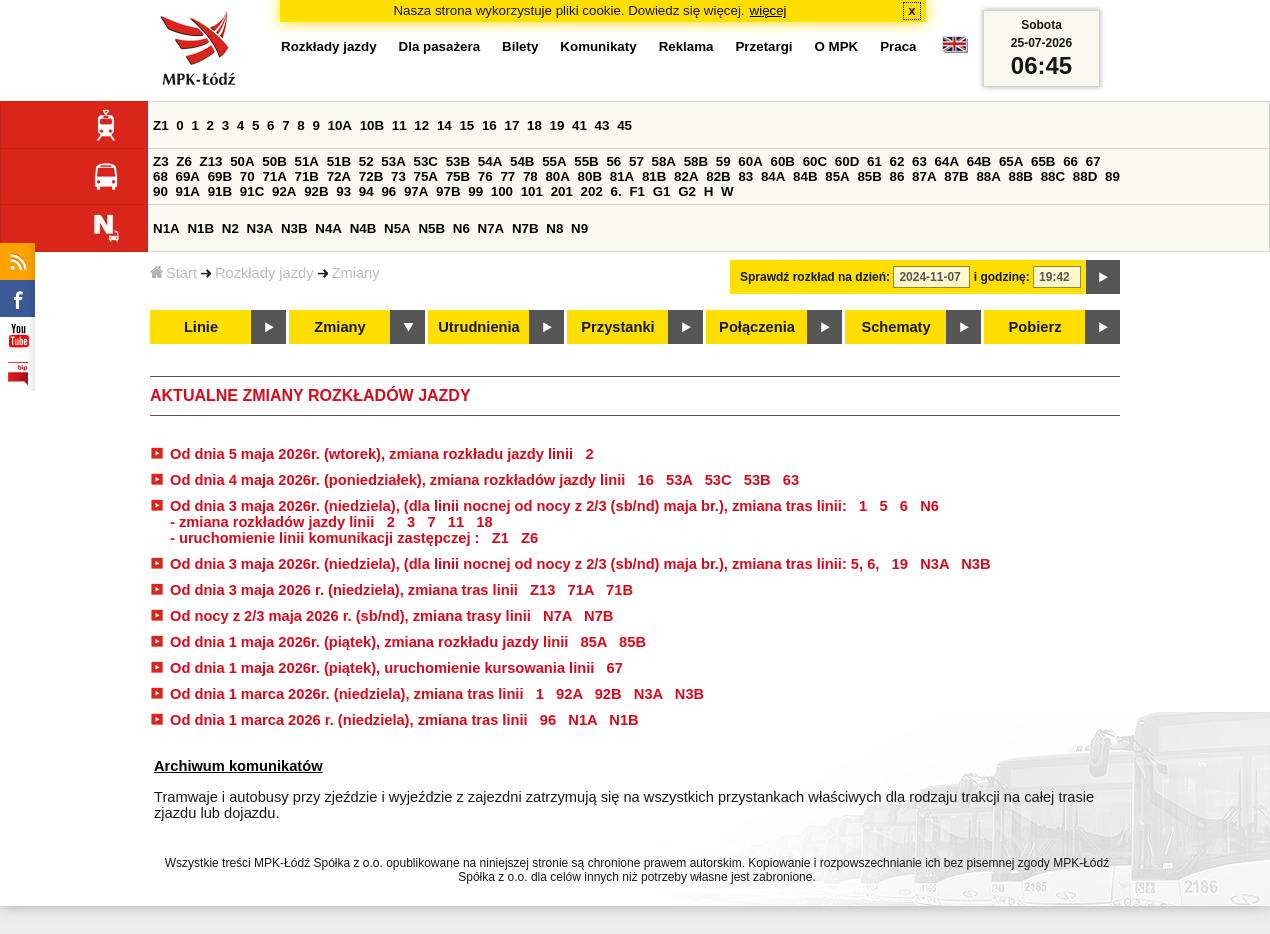 The image size is (1270, 934). What do you see at coordinates (416, 191) in the screenshot?
I see `97A` at bounding box center [416, 191].